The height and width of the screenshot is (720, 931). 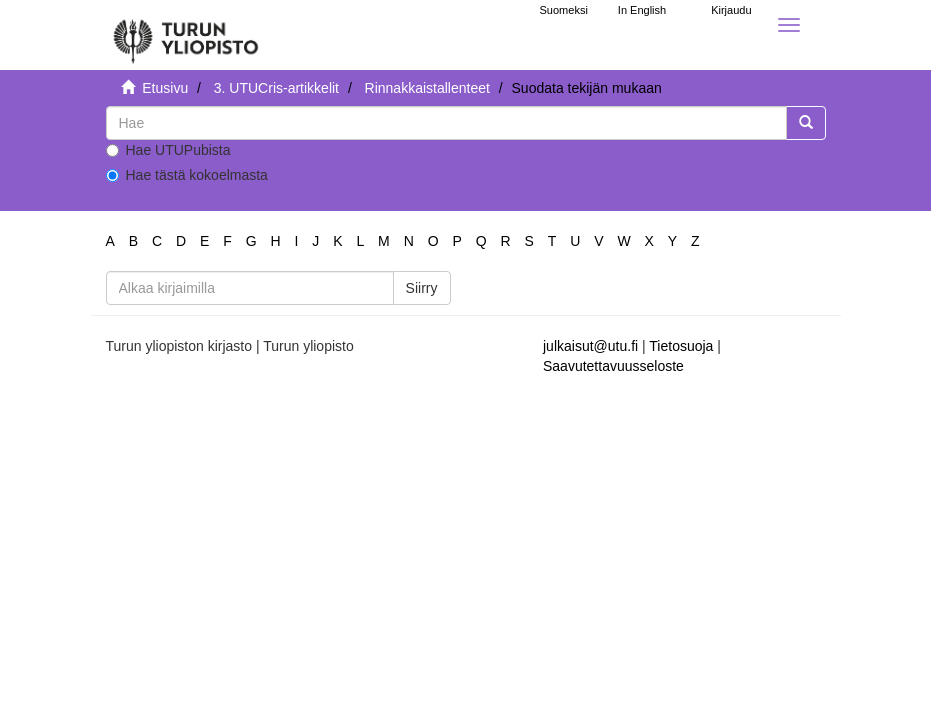 I want to click on julkaisut@utu.fi, so click(x=590, y=346).